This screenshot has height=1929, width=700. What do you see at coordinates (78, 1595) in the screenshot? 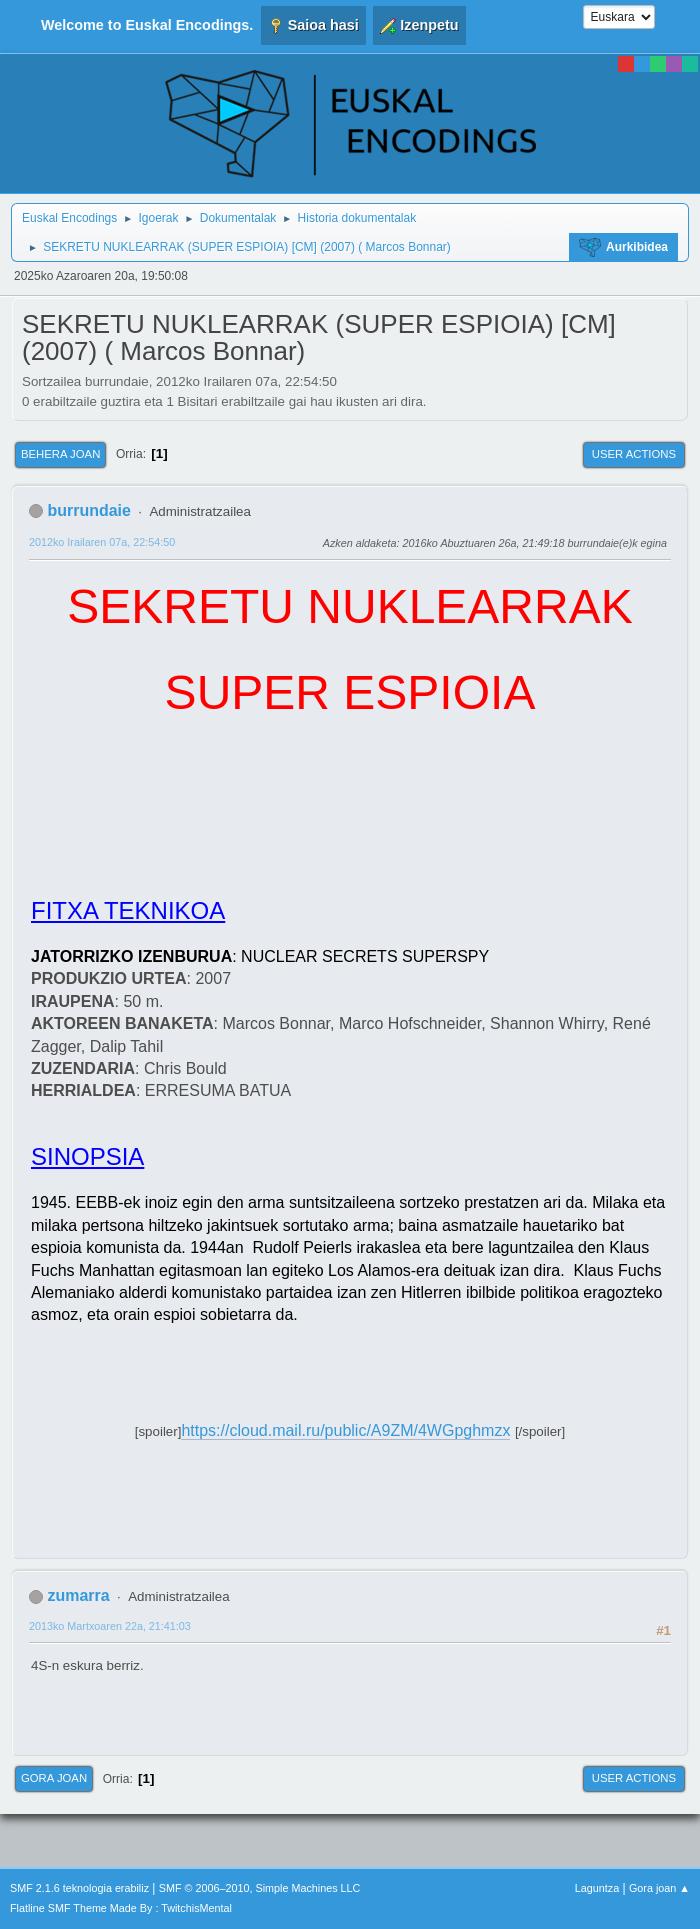
I see `zumarra` at bounding box center [78, 1595].